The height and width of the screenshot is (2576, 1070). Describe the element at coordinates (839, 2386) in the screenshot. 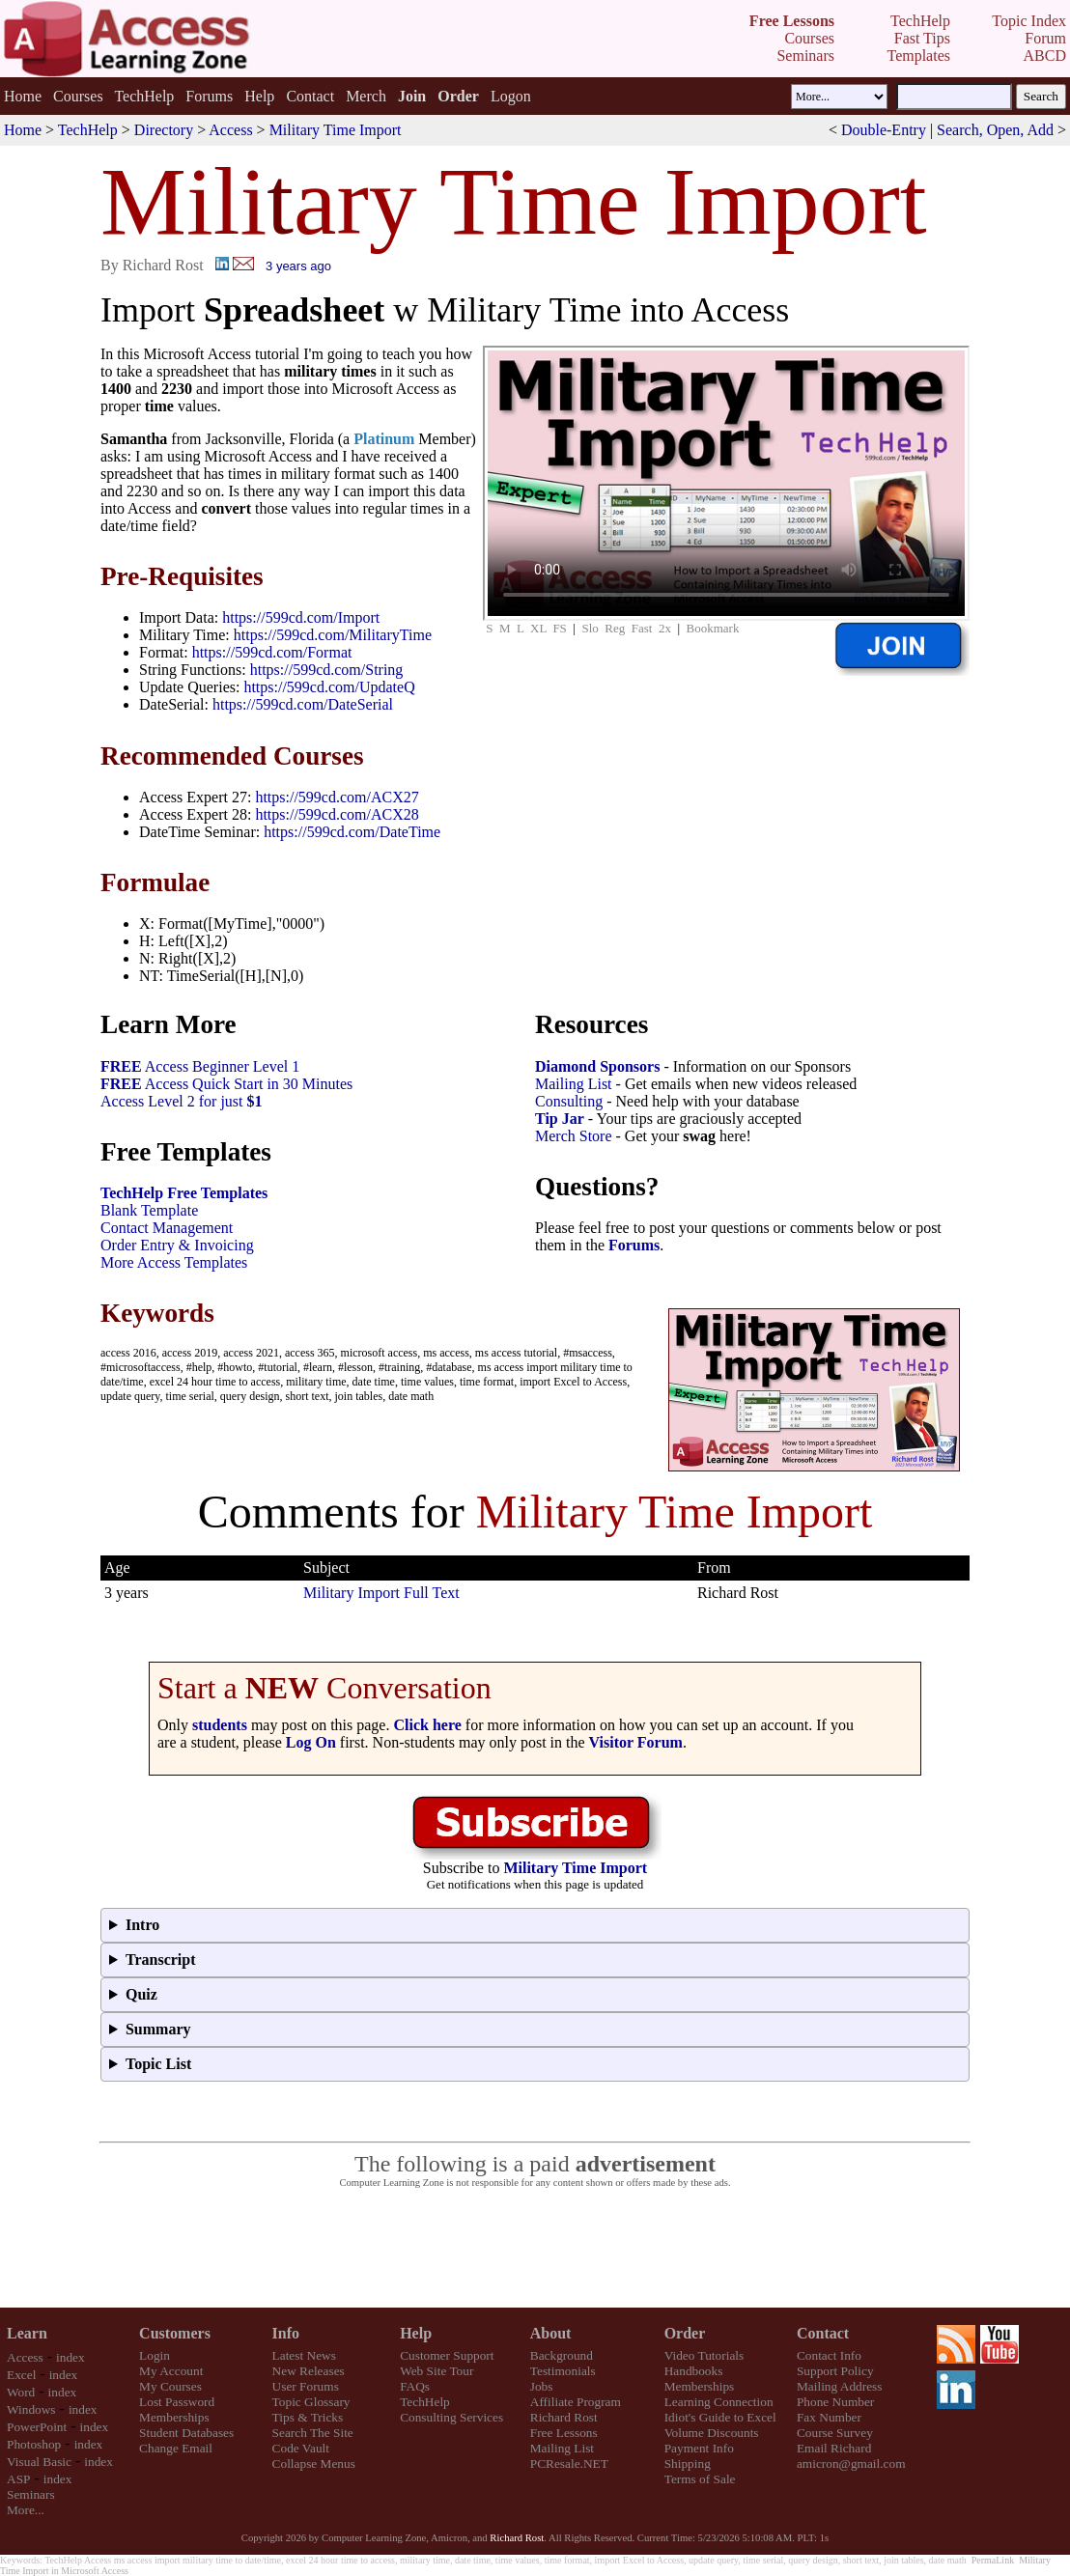

I see `Mailing Address` at that location.